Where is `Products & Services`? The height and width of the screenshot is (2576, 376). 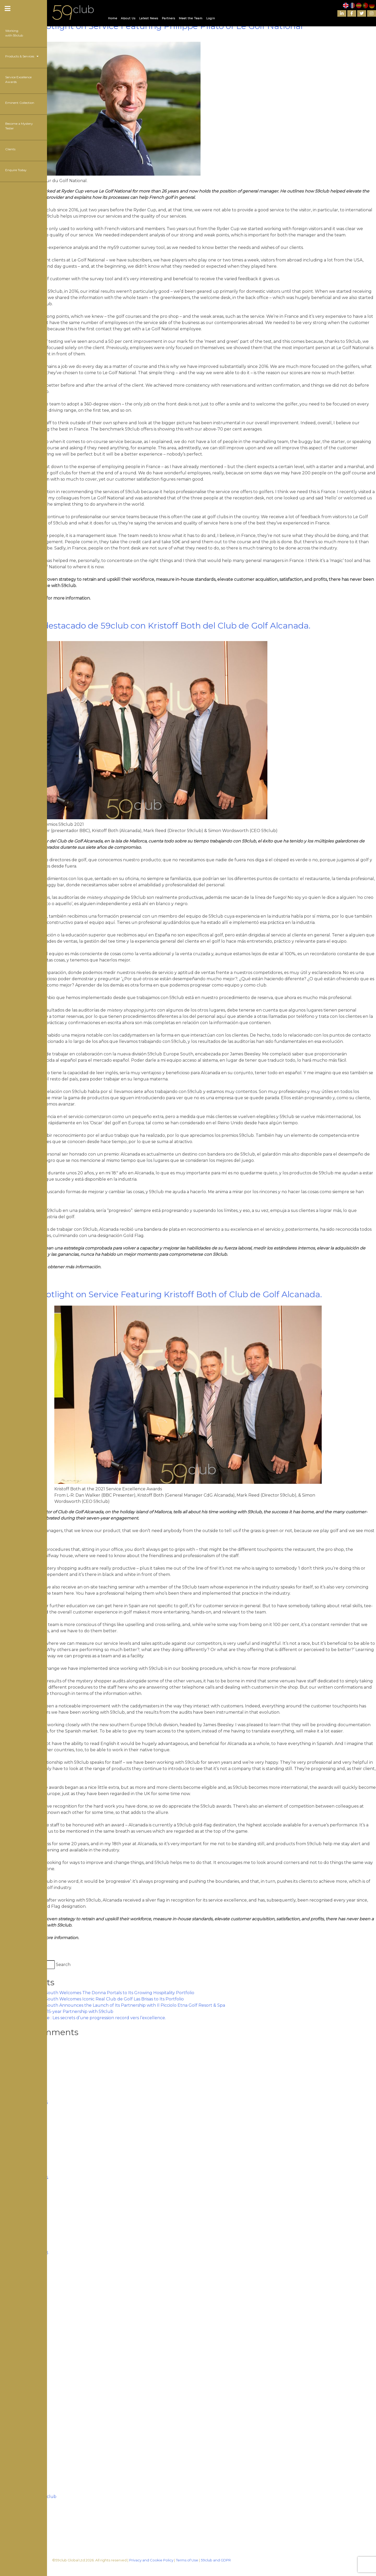
Products & Services is located at coordinates (22, 56).